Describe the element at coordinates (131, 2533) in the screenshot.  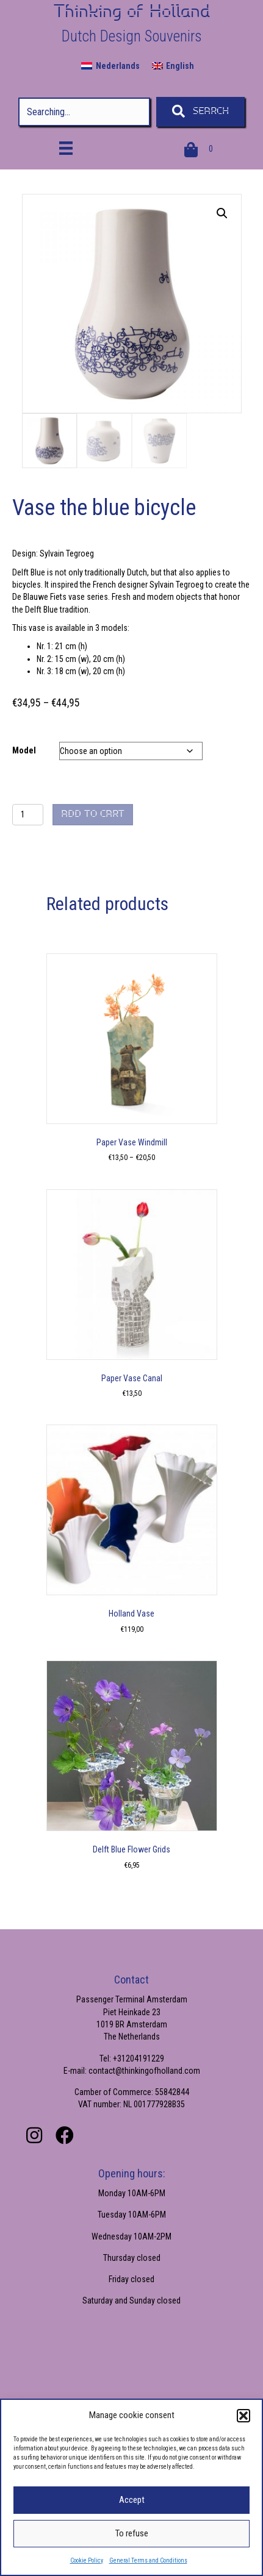
I see `To refuse` at that location.